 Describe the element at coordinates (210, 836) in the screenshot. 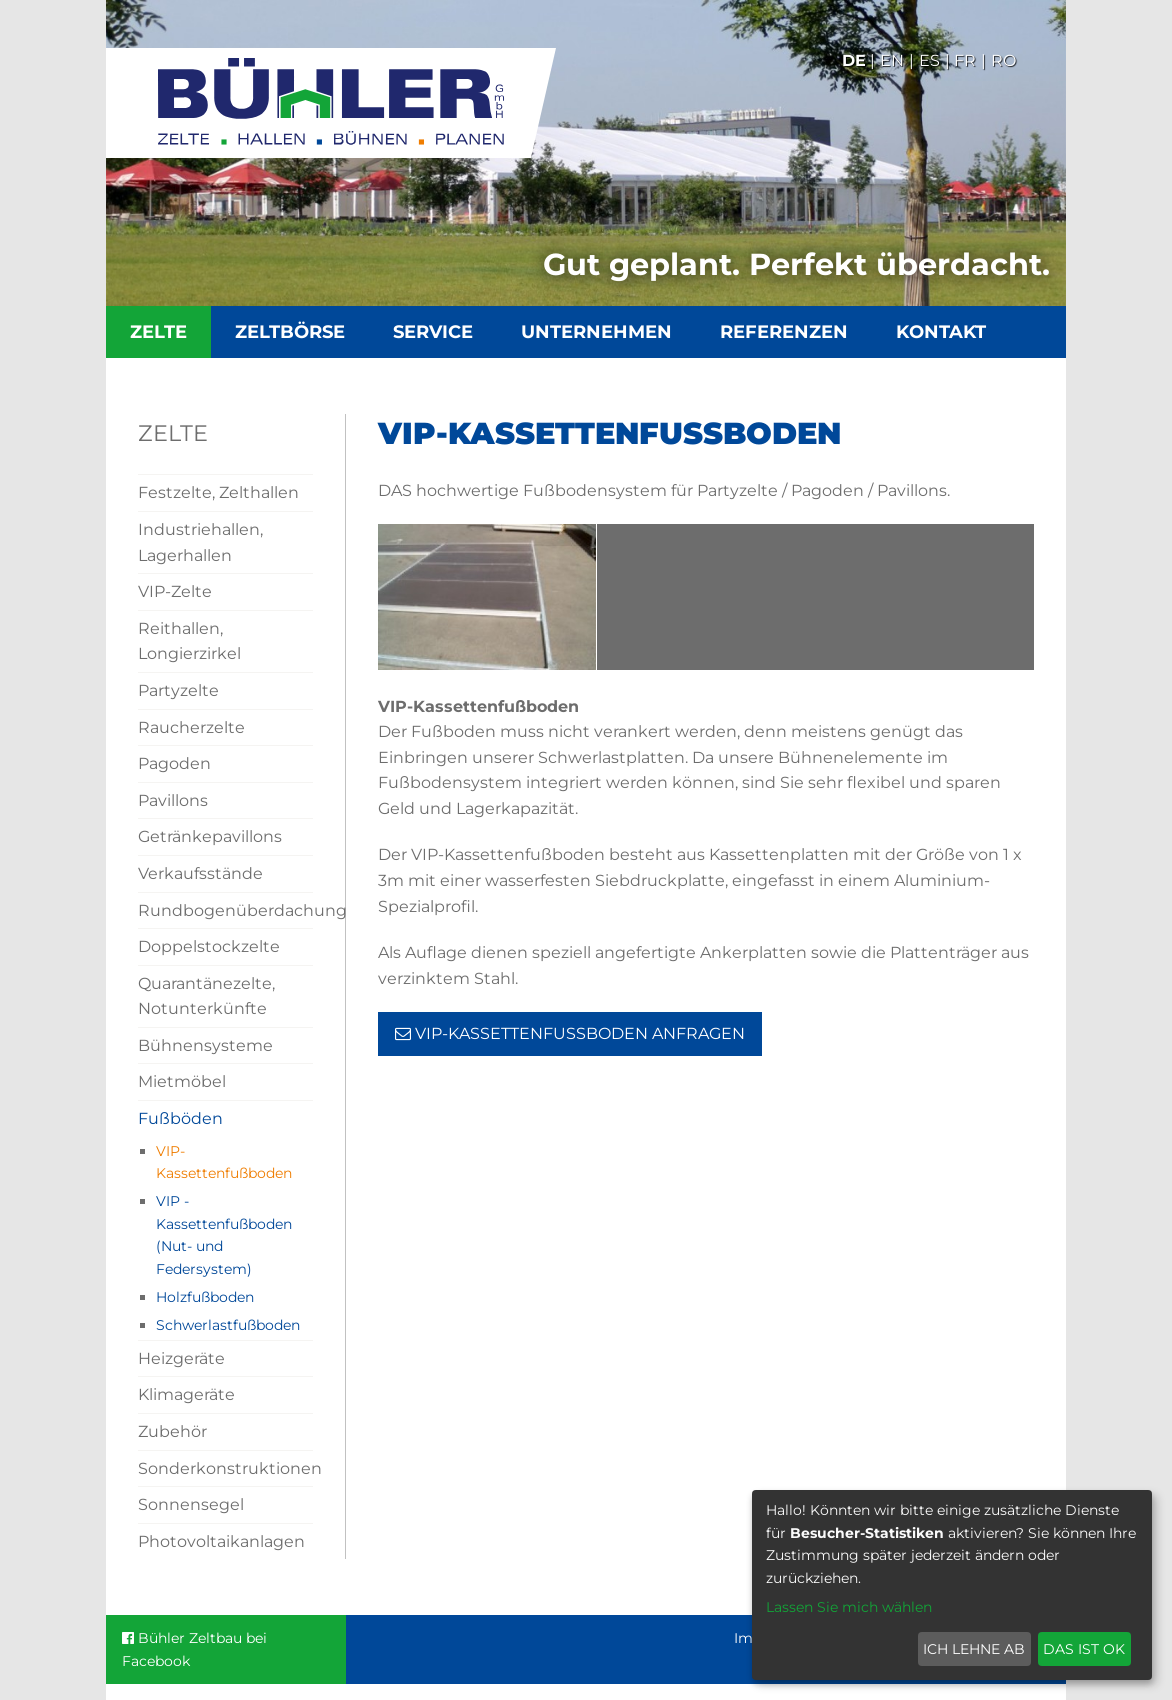

I see `Getränkepavillons` at that location.